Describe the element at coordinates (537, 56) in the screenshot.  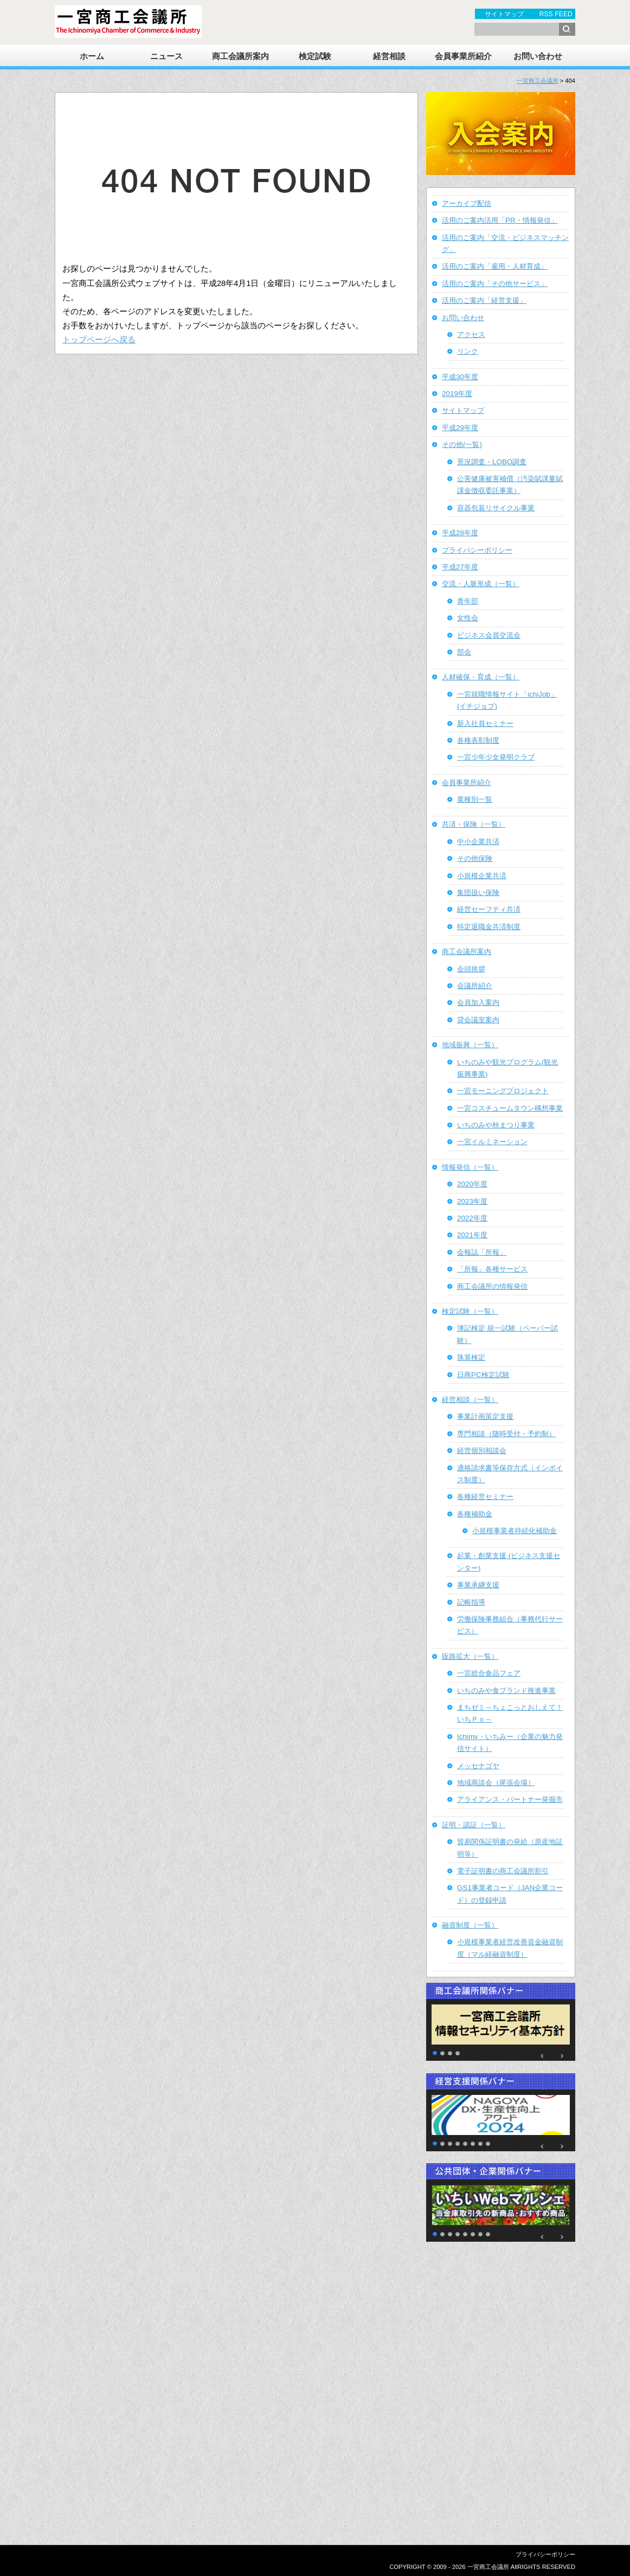
I see `お問い合わせ` at that location.